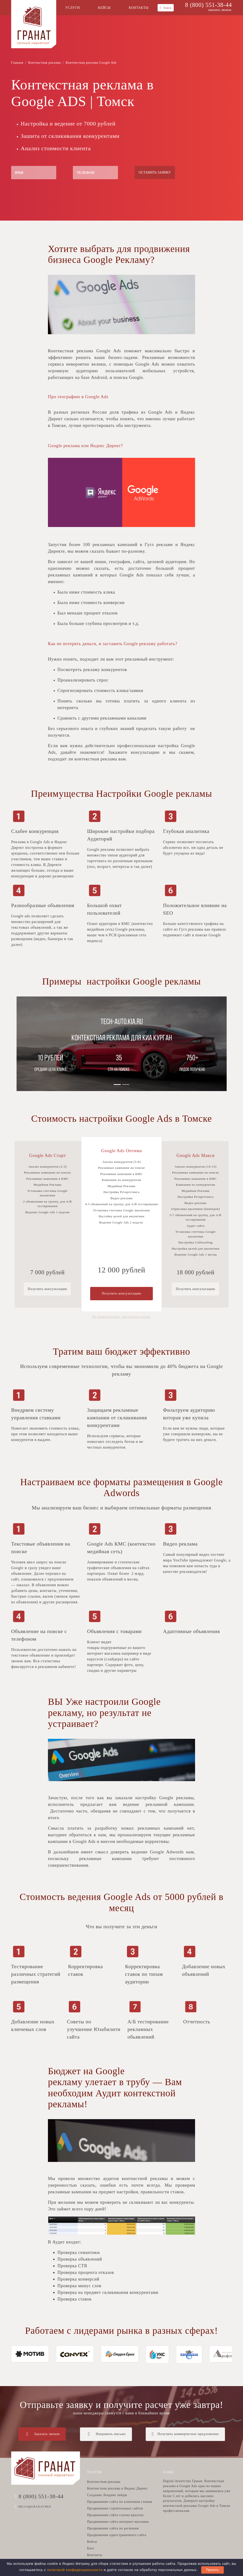 The width and height of the screenshot is (243, 2576). What do you see at coordinates (94, 2555) in the screenshot?
I see `Контакты` at bounding box center [94, 2555].